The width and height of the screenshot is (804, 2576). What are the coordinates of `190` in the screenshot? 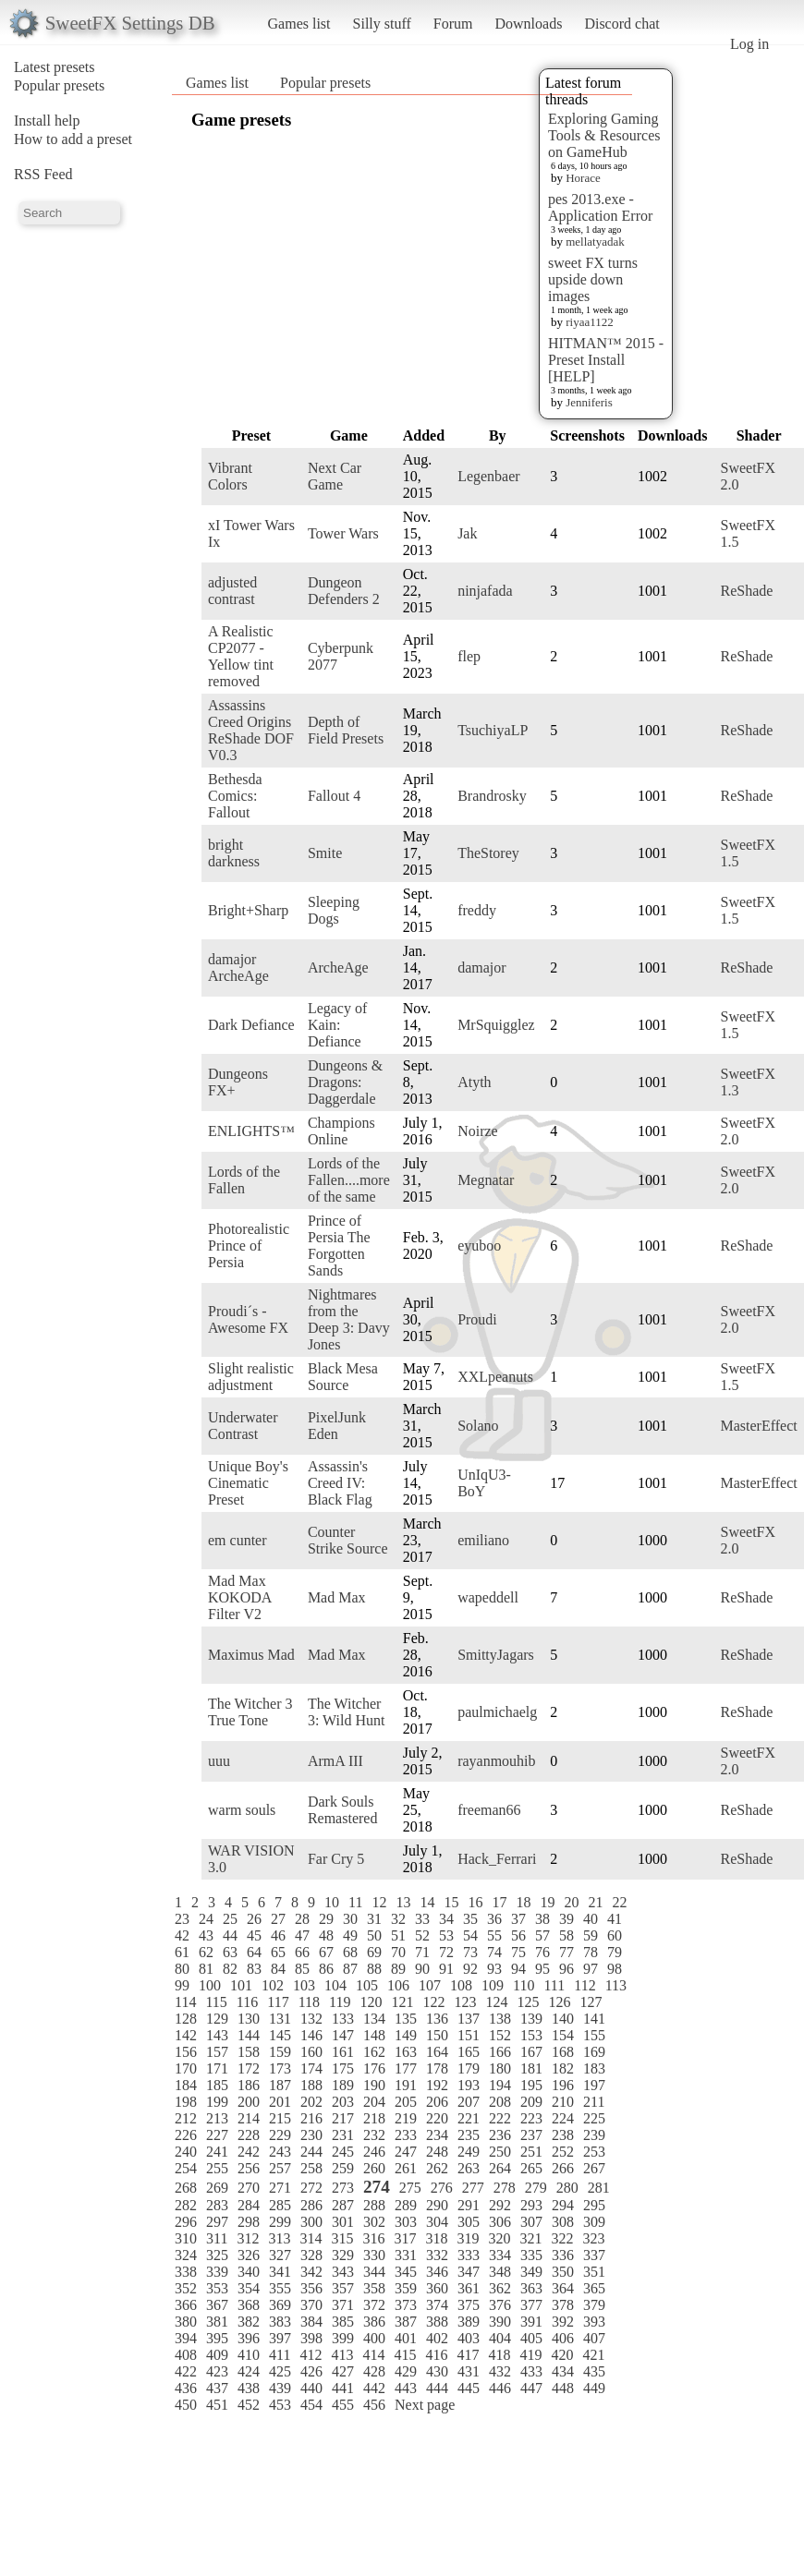 It's located at (374, 2085).